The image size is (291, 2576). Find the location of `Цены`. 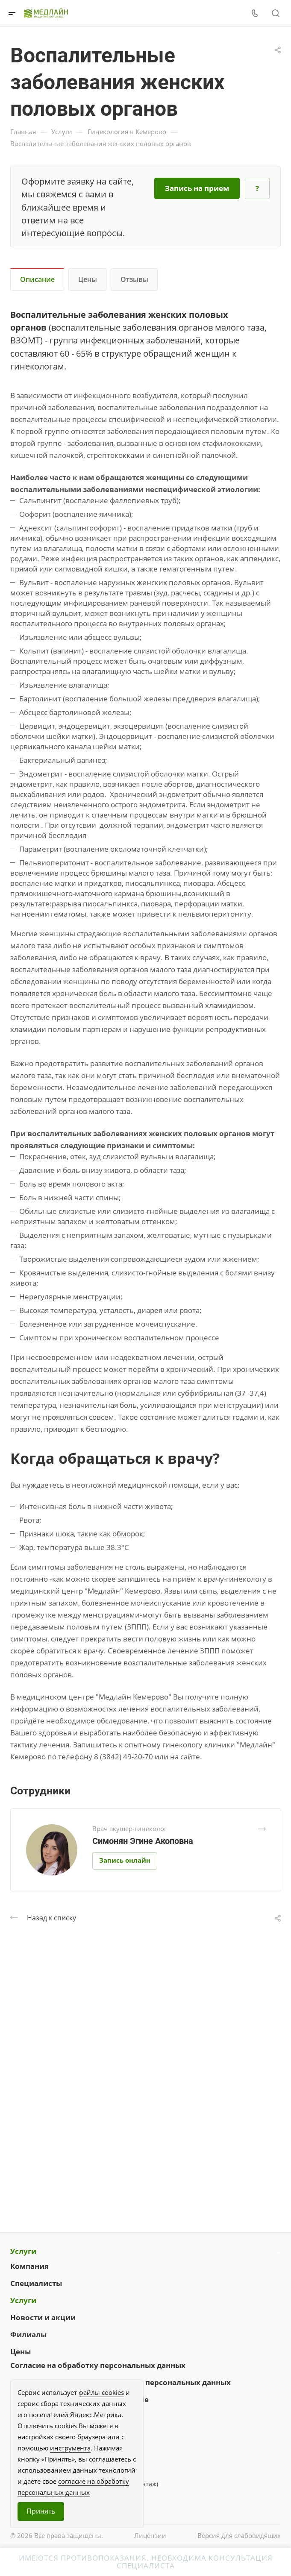

Цены is located at coordinates (87, 279).